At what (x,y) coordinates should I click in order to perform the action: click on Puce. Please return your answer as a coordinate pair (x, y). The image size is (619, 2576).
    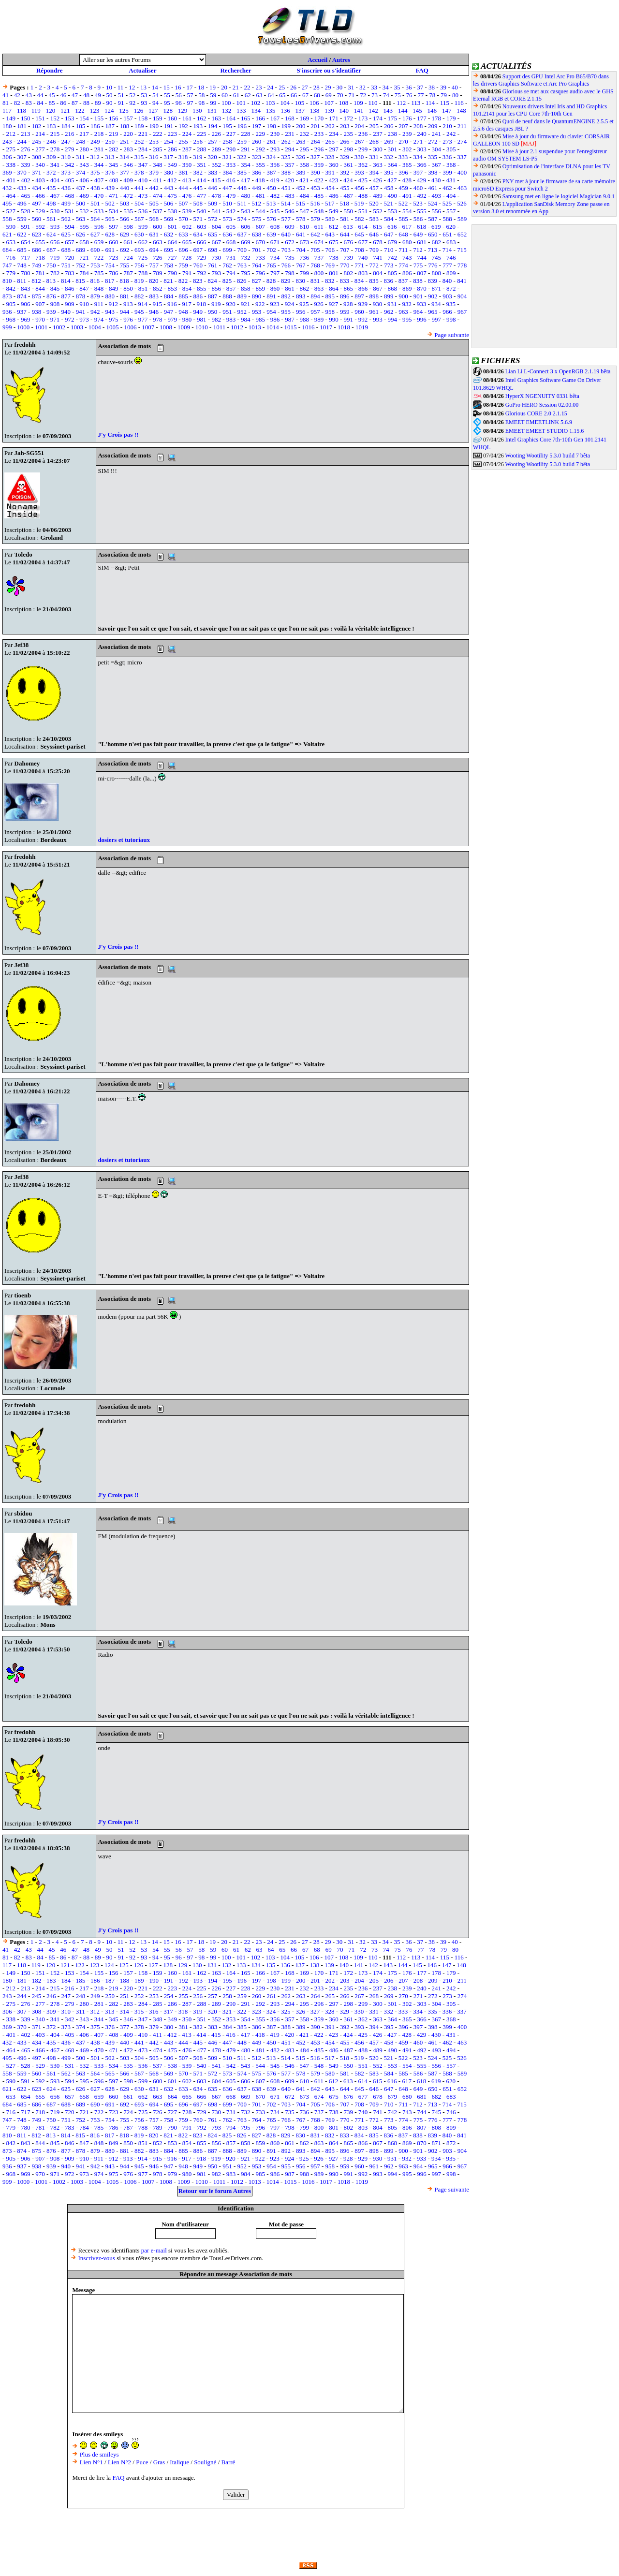
    Looking at the image, I should click on (142, 2462).